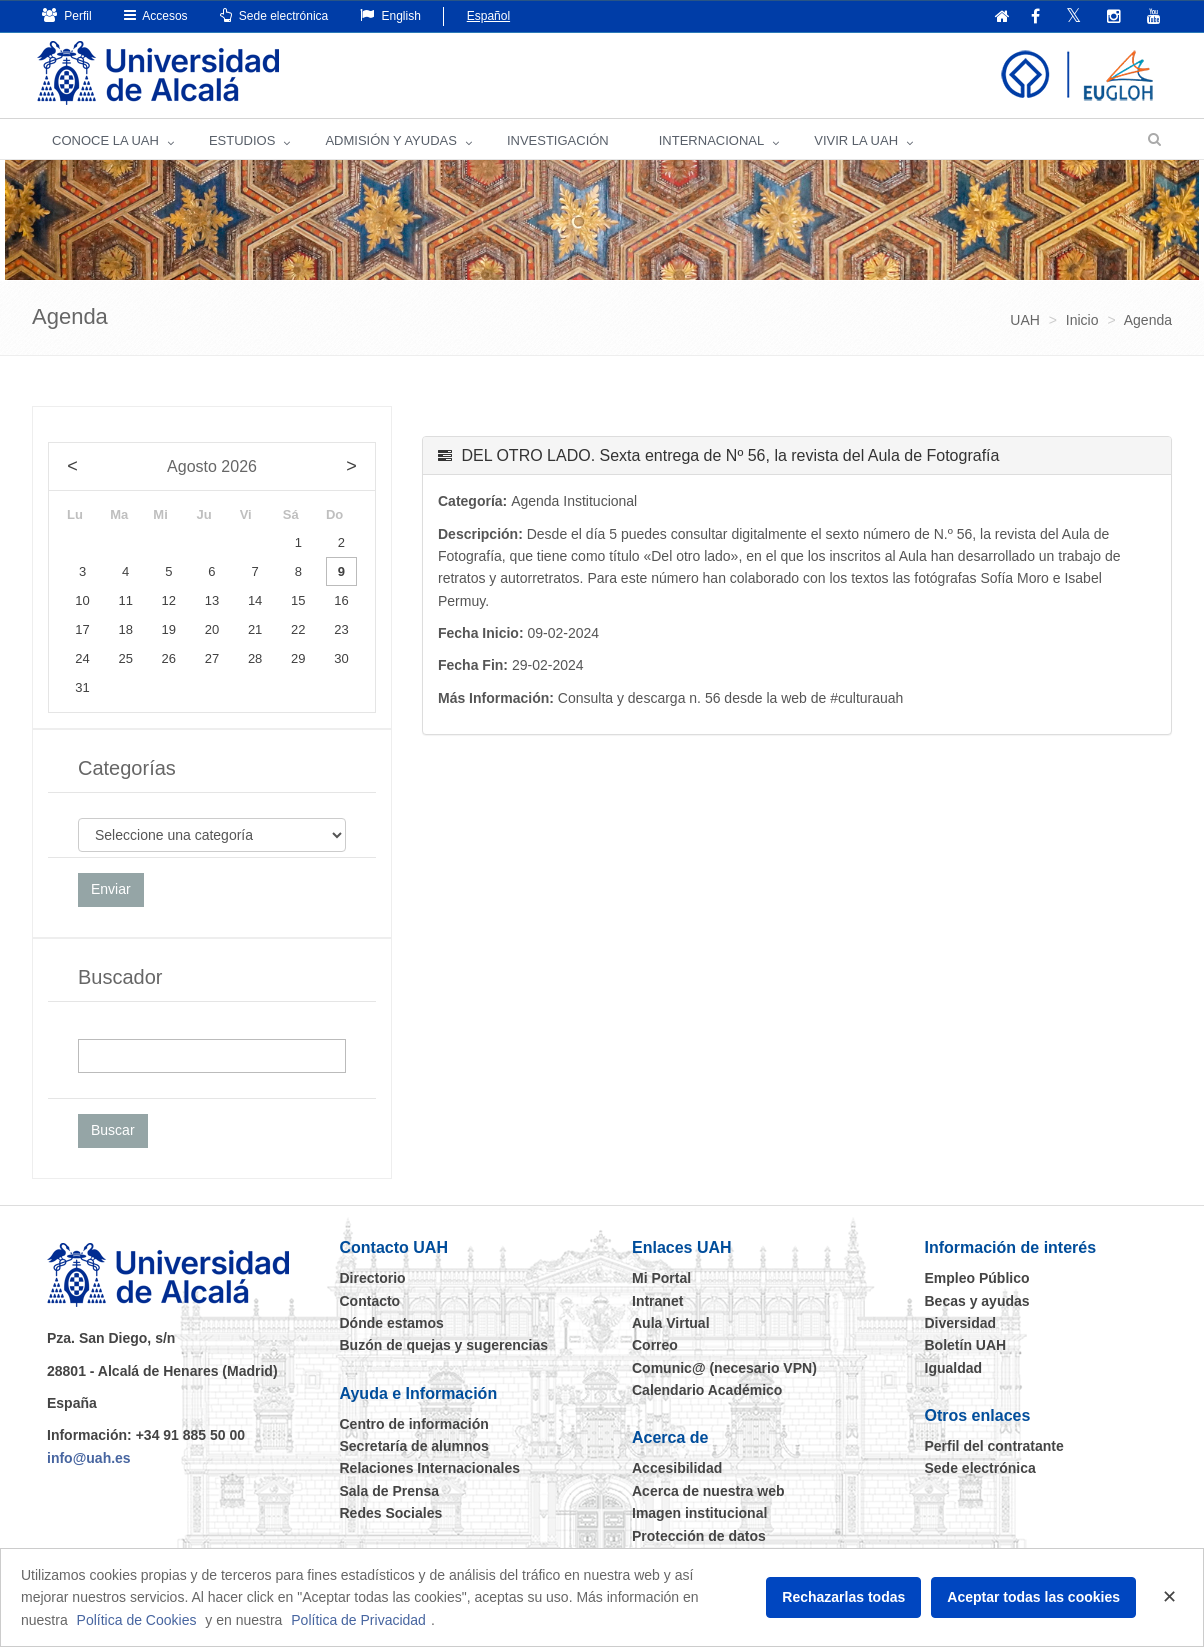 This screenshot has height=1647, width=1204. What do you see at coordinates (677, 1468) in the screenshot?
I see `Accesibilidad` at bounding box center [677, 1468].